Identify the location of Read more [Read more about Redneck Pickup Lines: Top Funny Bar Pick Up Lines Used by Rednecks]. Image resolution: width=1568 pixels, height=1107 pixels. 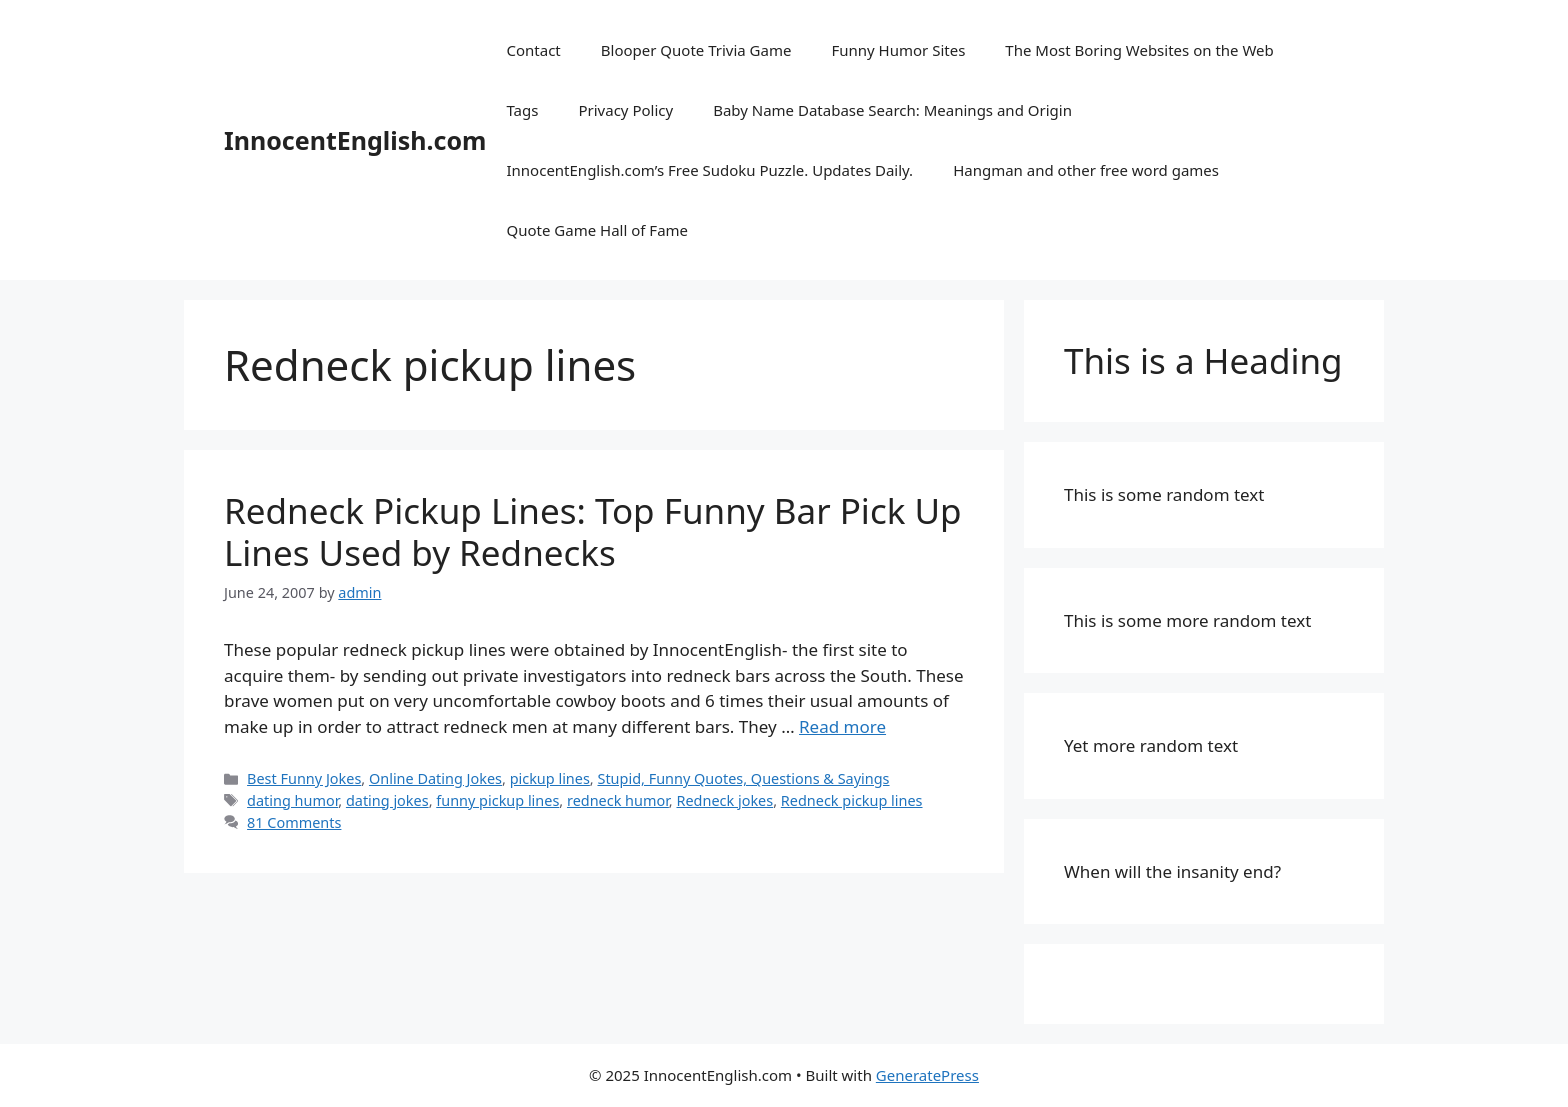
(842, 726).